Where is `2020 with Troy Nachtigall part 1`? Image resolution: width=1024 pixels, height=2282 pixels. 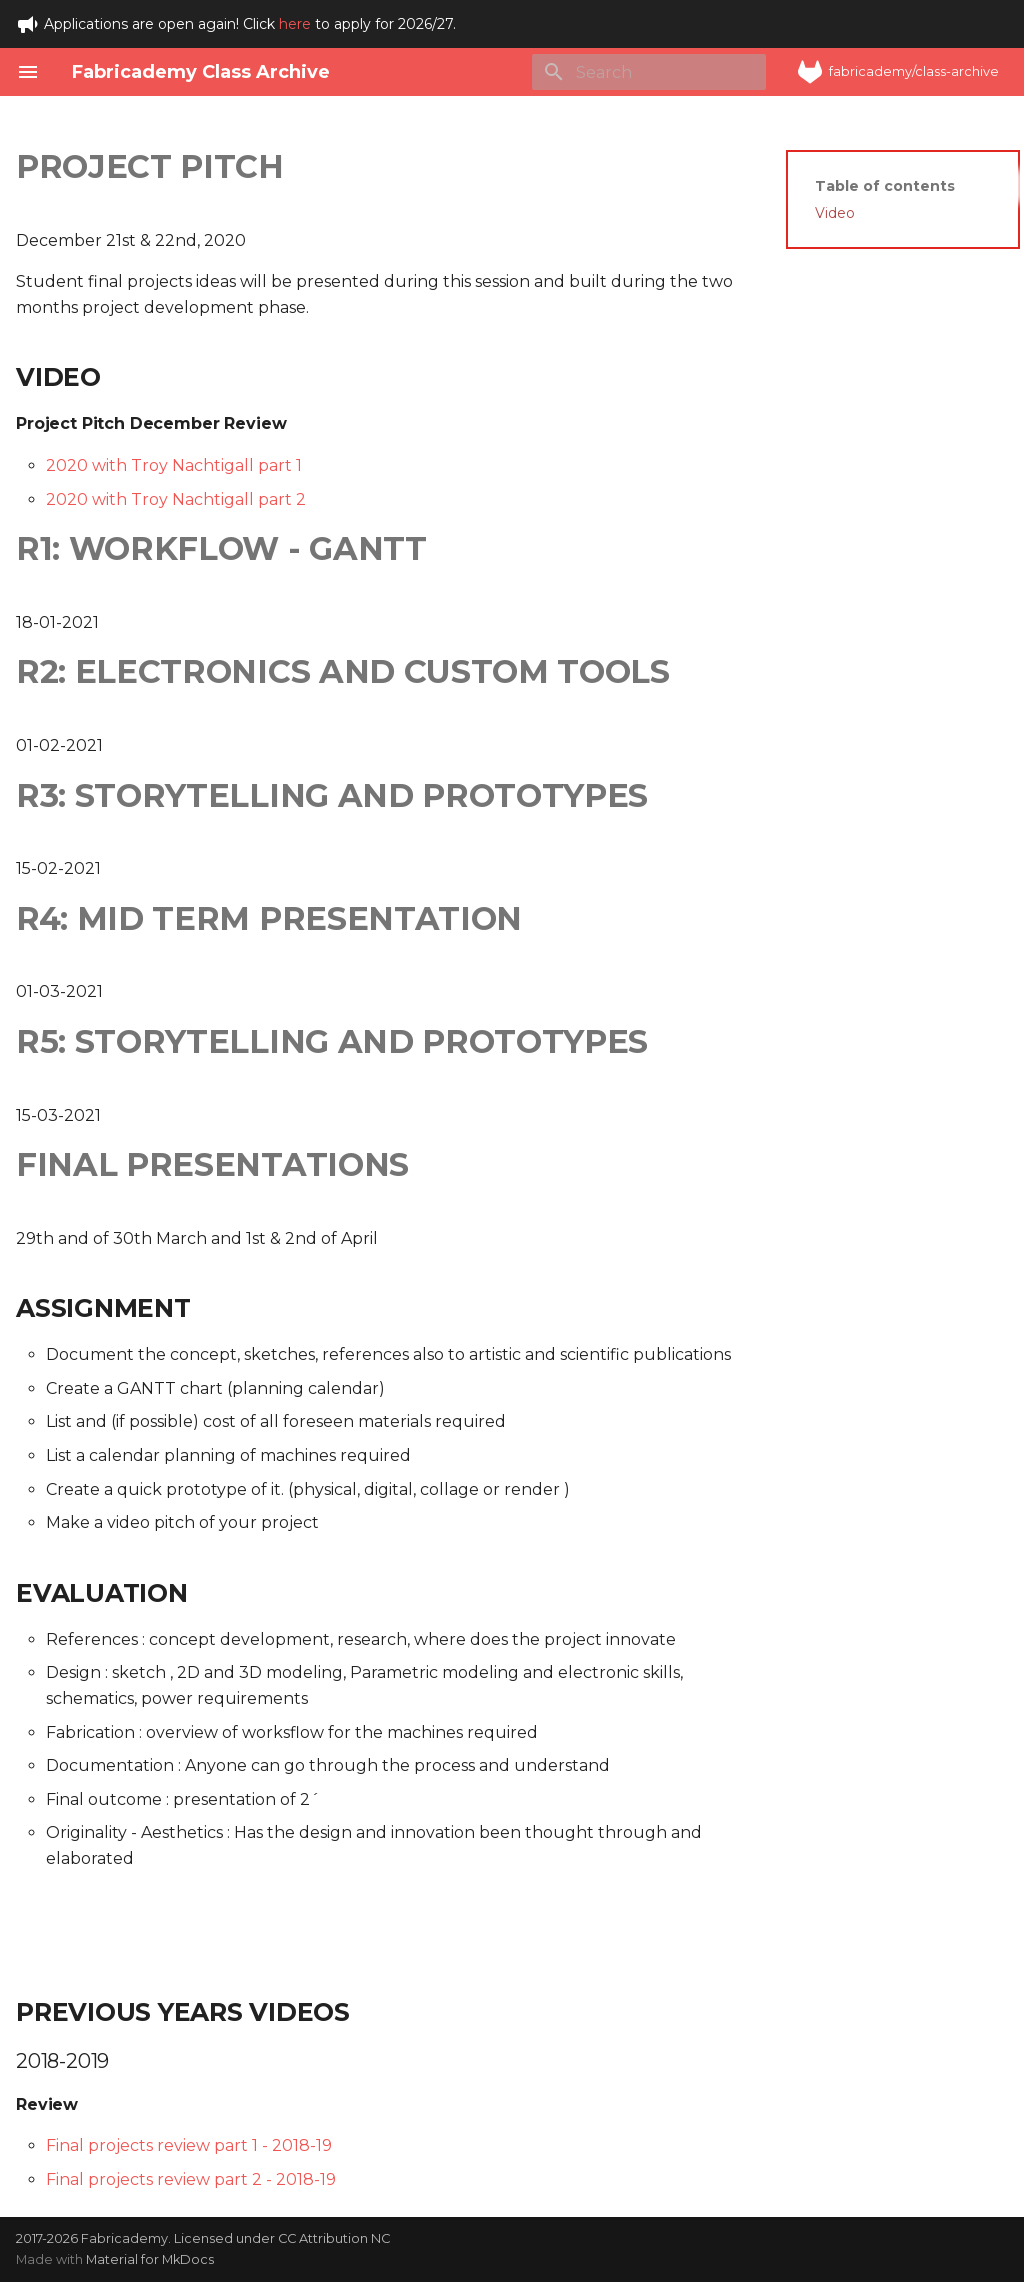 2020 with Troy Nachtigall part 1 is located at coordinates (174, 465).